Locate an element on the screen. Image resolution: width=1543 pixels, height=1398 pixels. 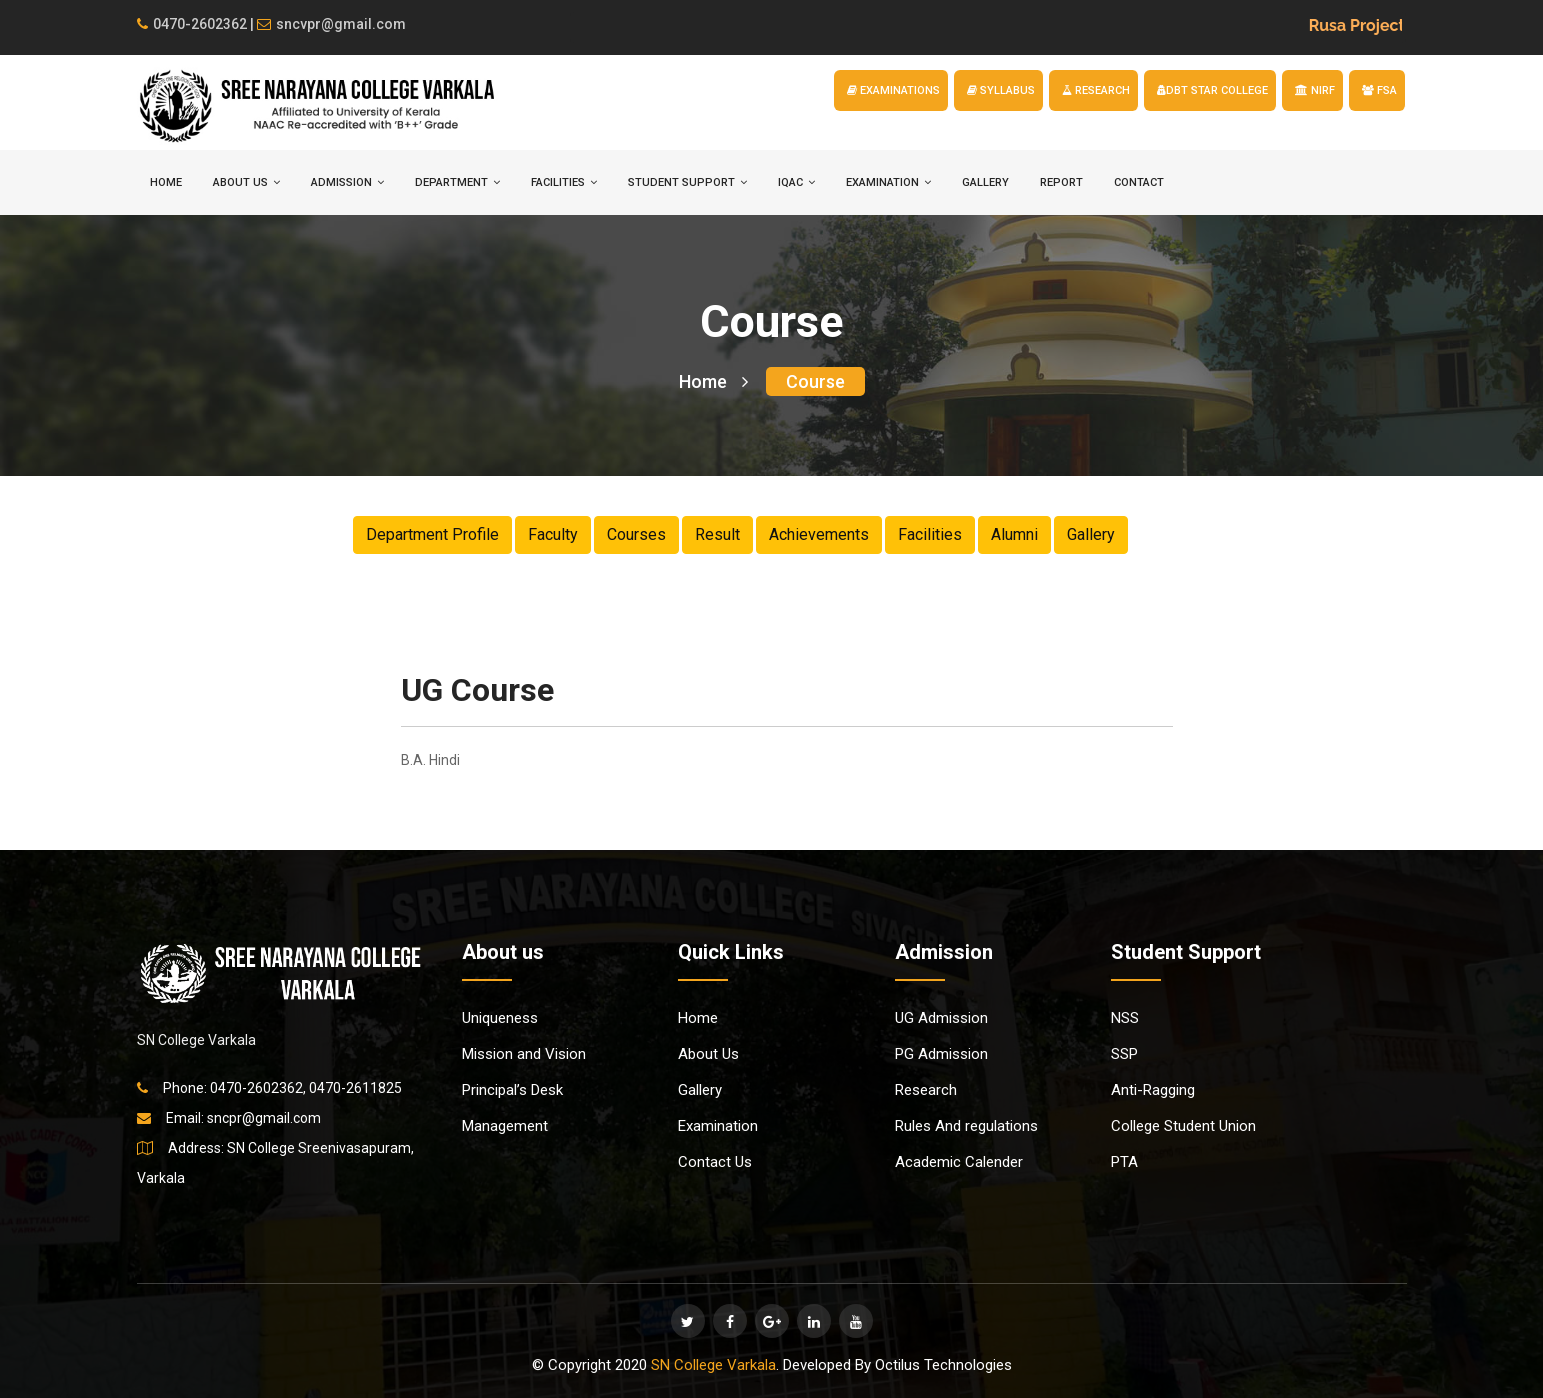
PG Admission is located at coordinates (941, 1054).